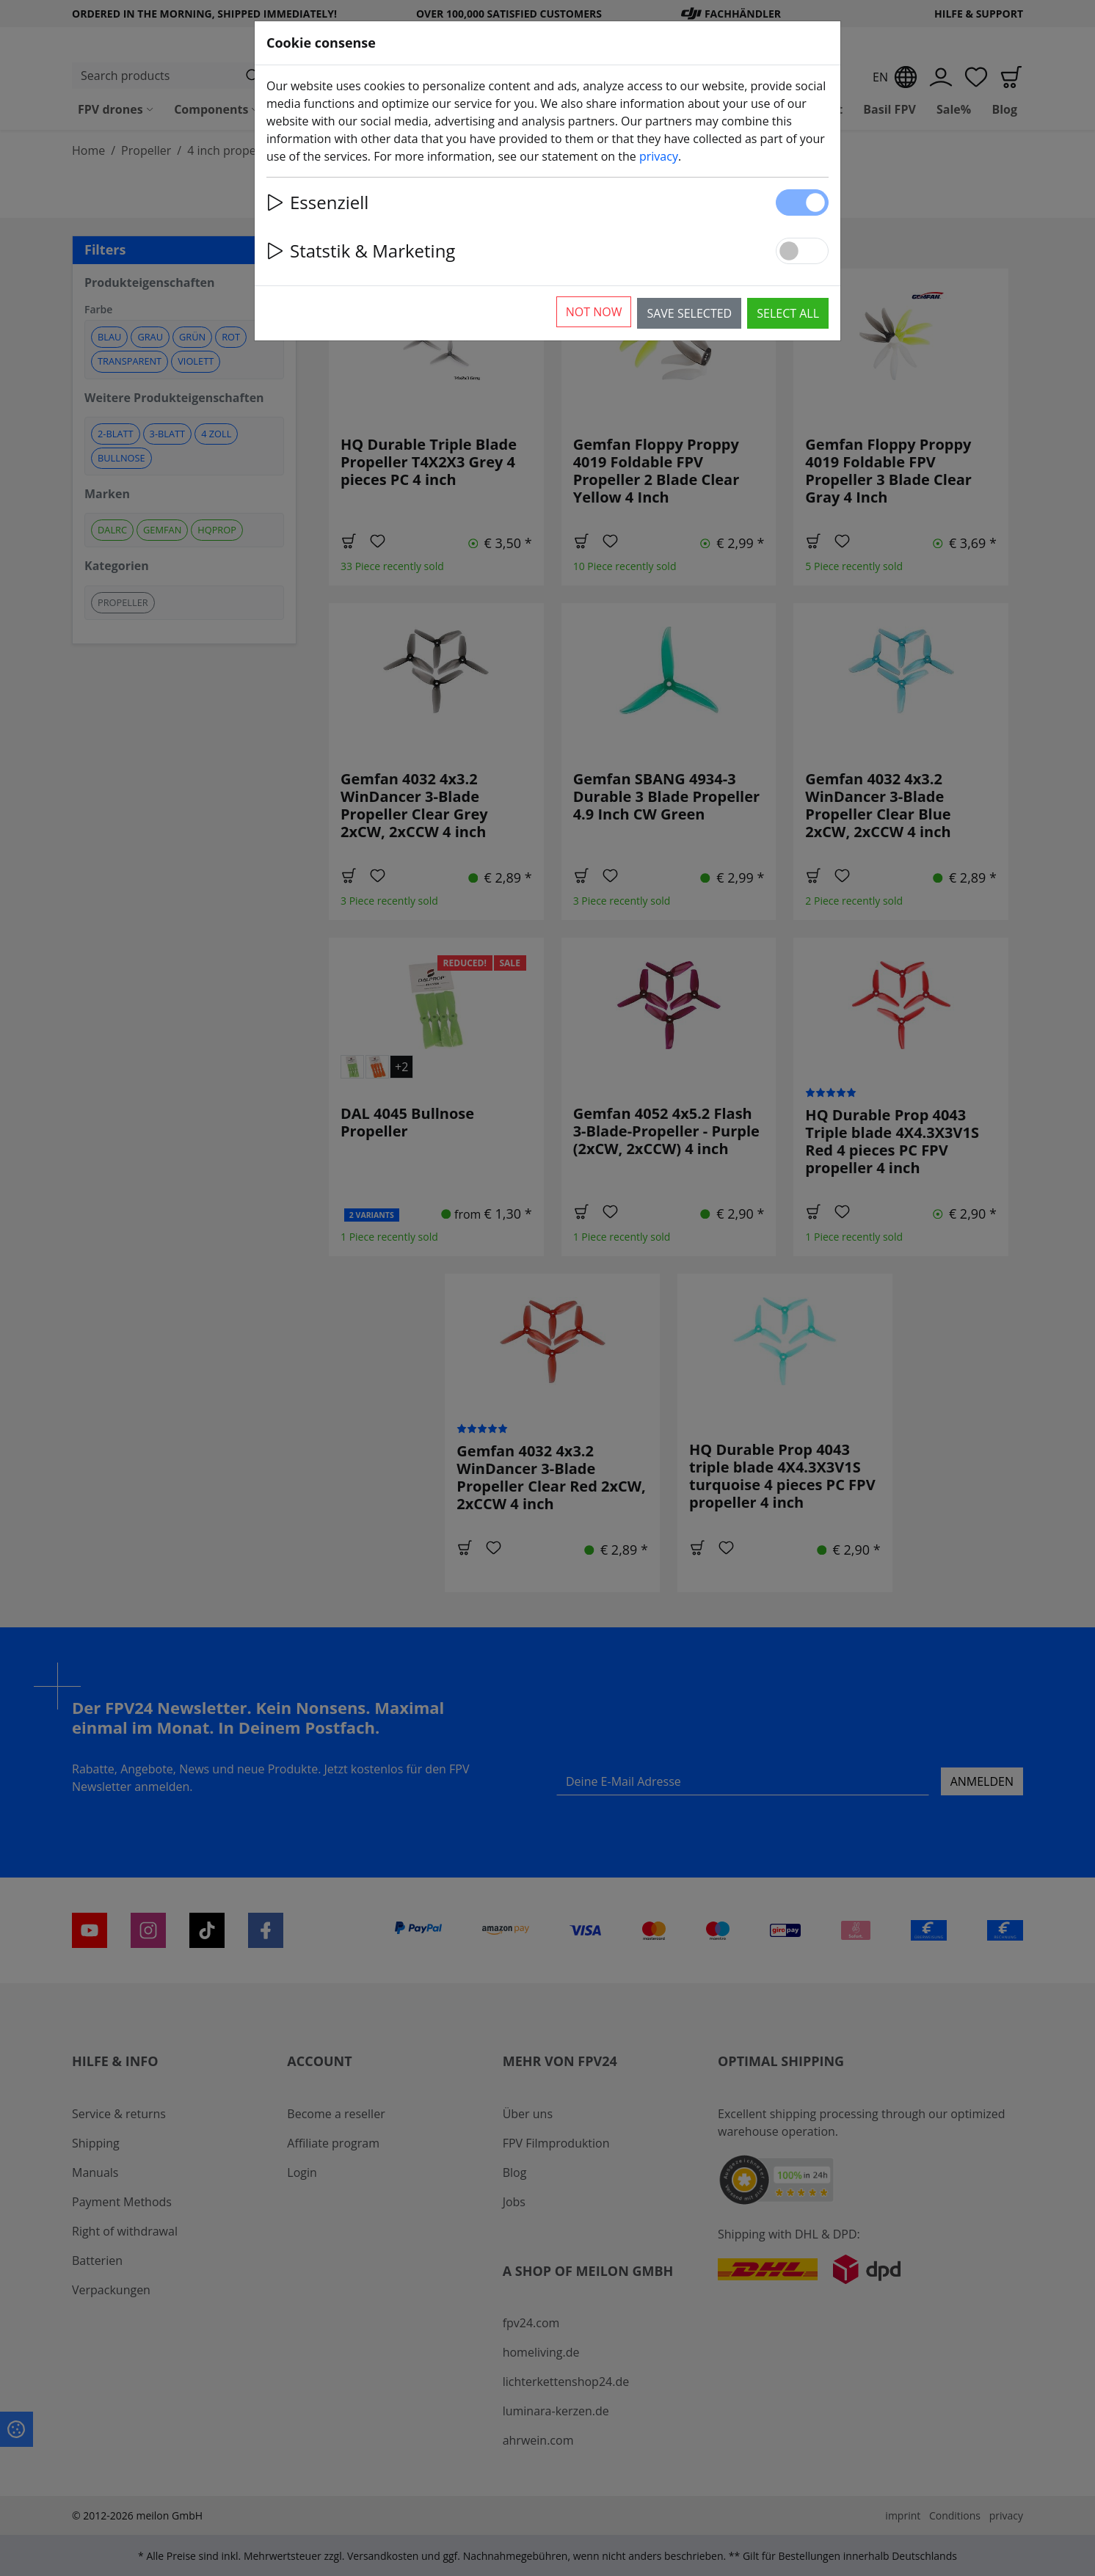  I want to click on Save selected, so click(689, 313).